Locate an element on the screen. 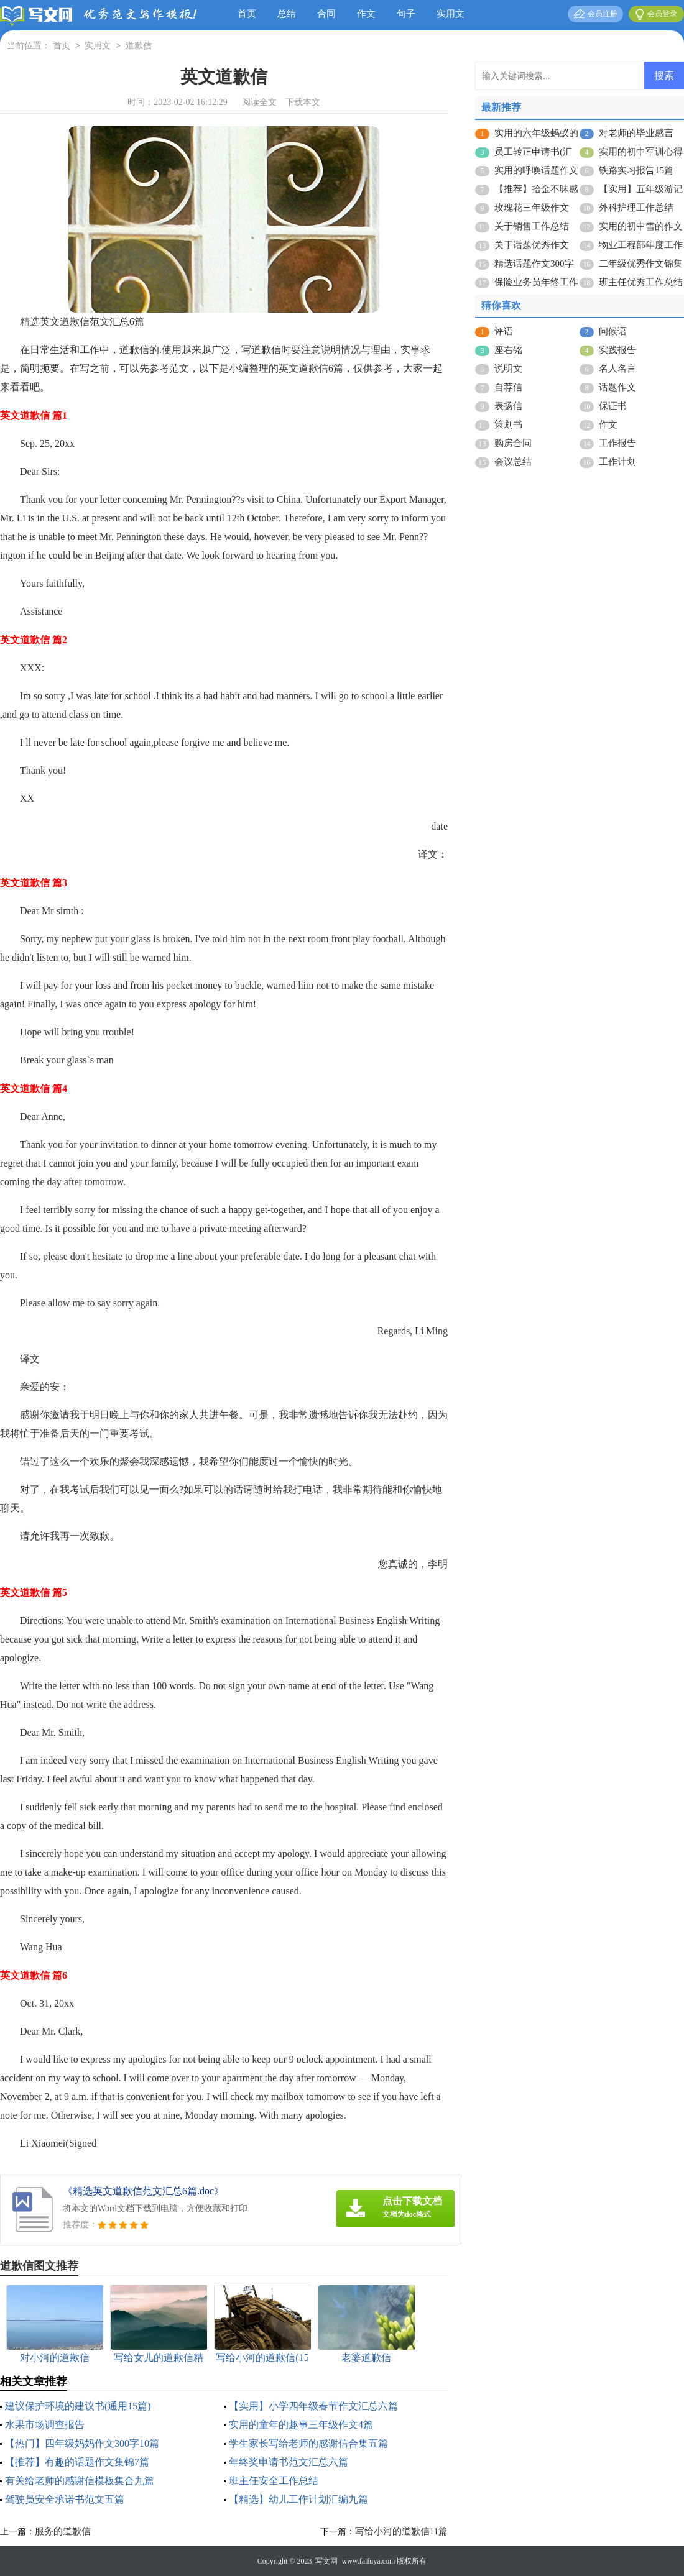  道歉信 is located at coordinates (139, 46).